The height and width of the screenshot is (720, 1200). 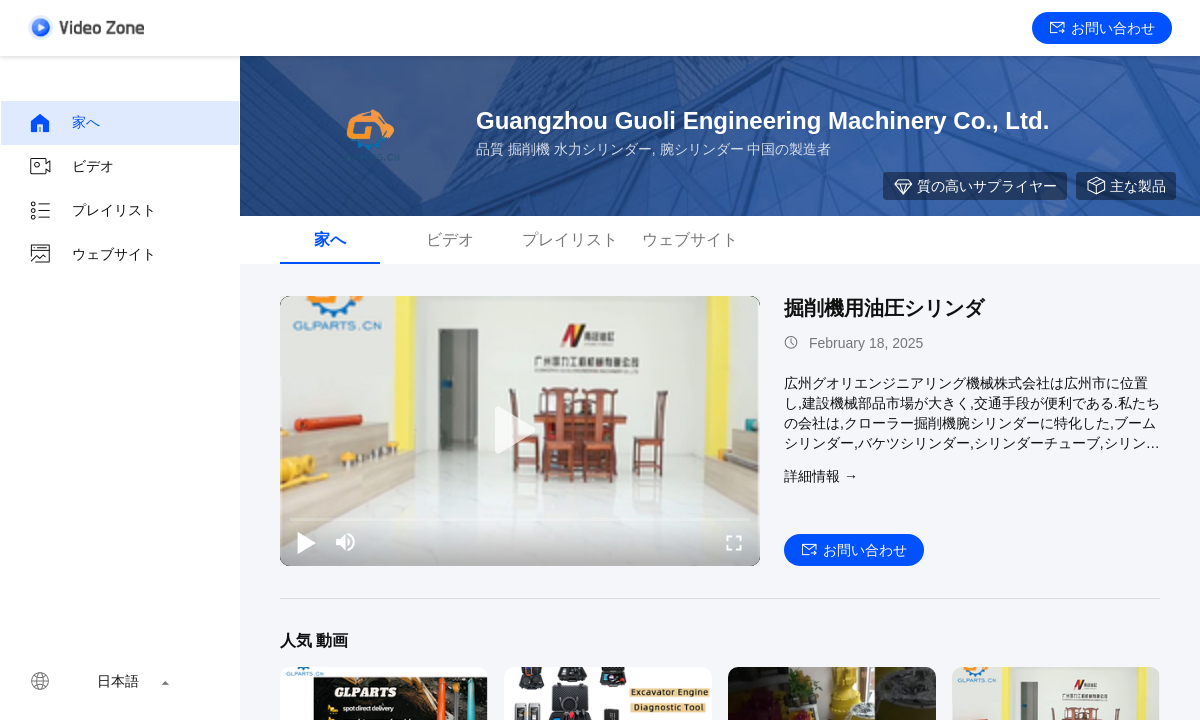 I want to click on 掘削機用油圧シリンダ, so click(x=884, y=308).